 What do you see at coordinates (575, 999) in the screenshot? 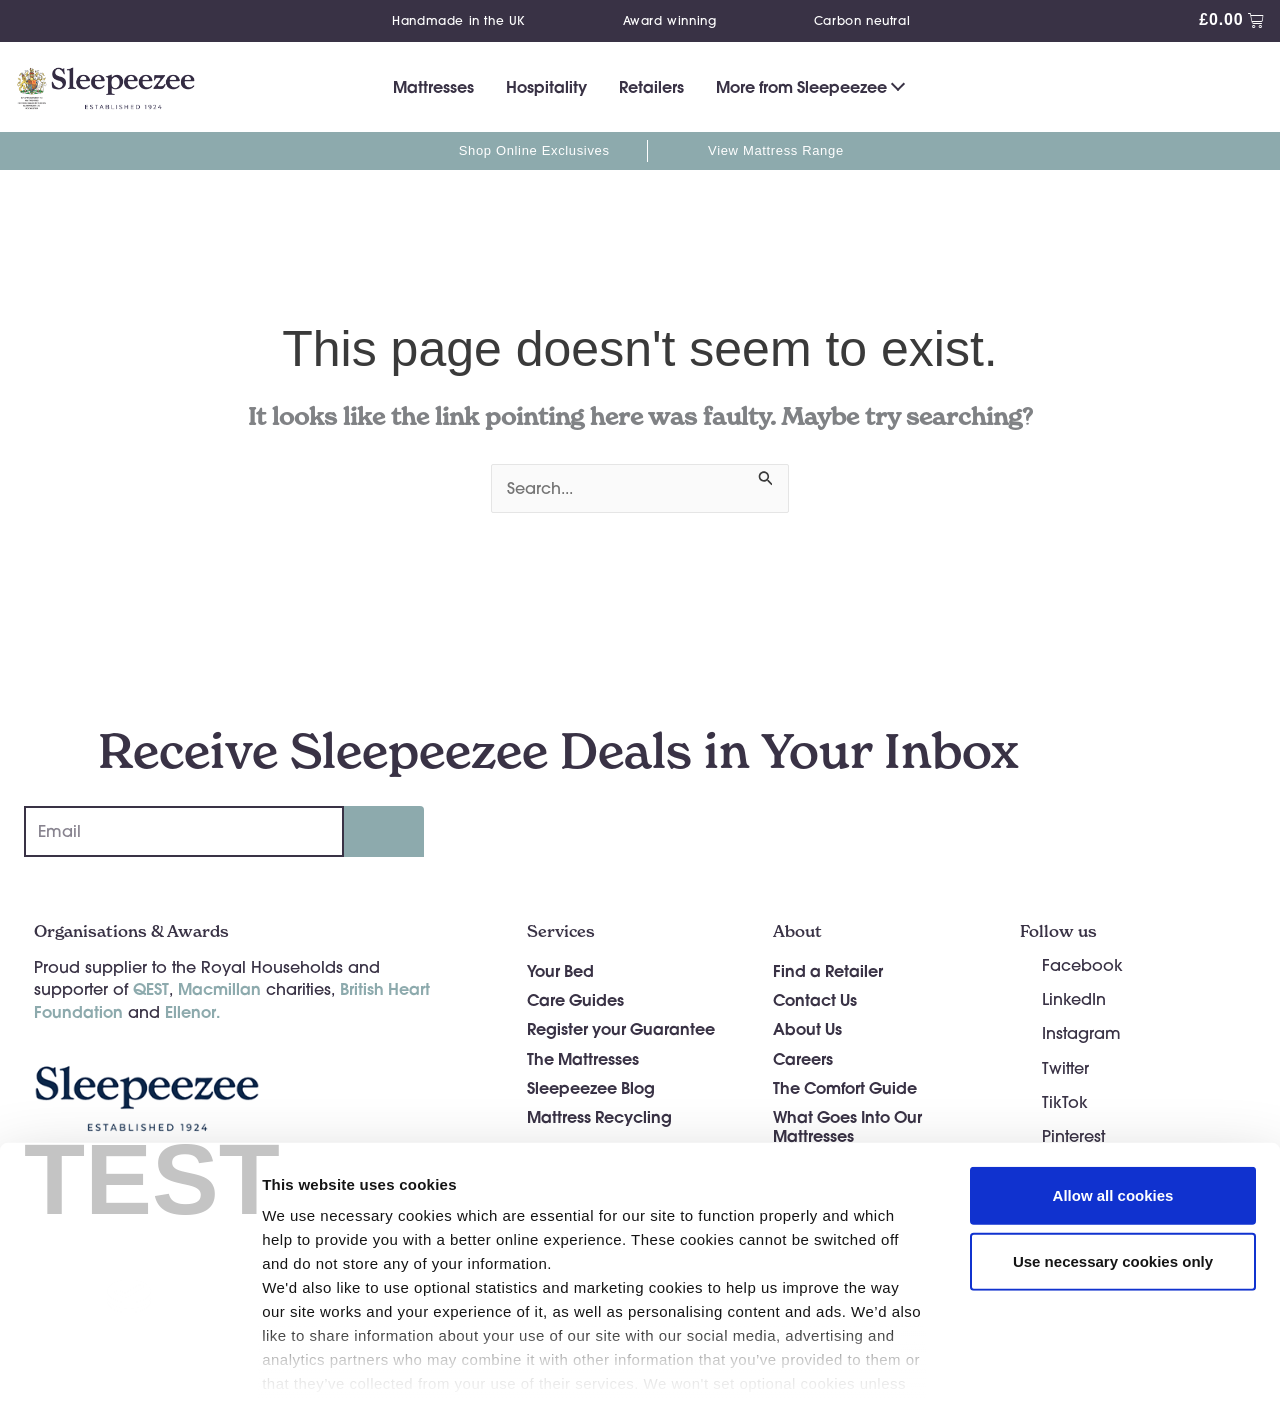
I see `Care Guides` at bounding box center [575, 999].